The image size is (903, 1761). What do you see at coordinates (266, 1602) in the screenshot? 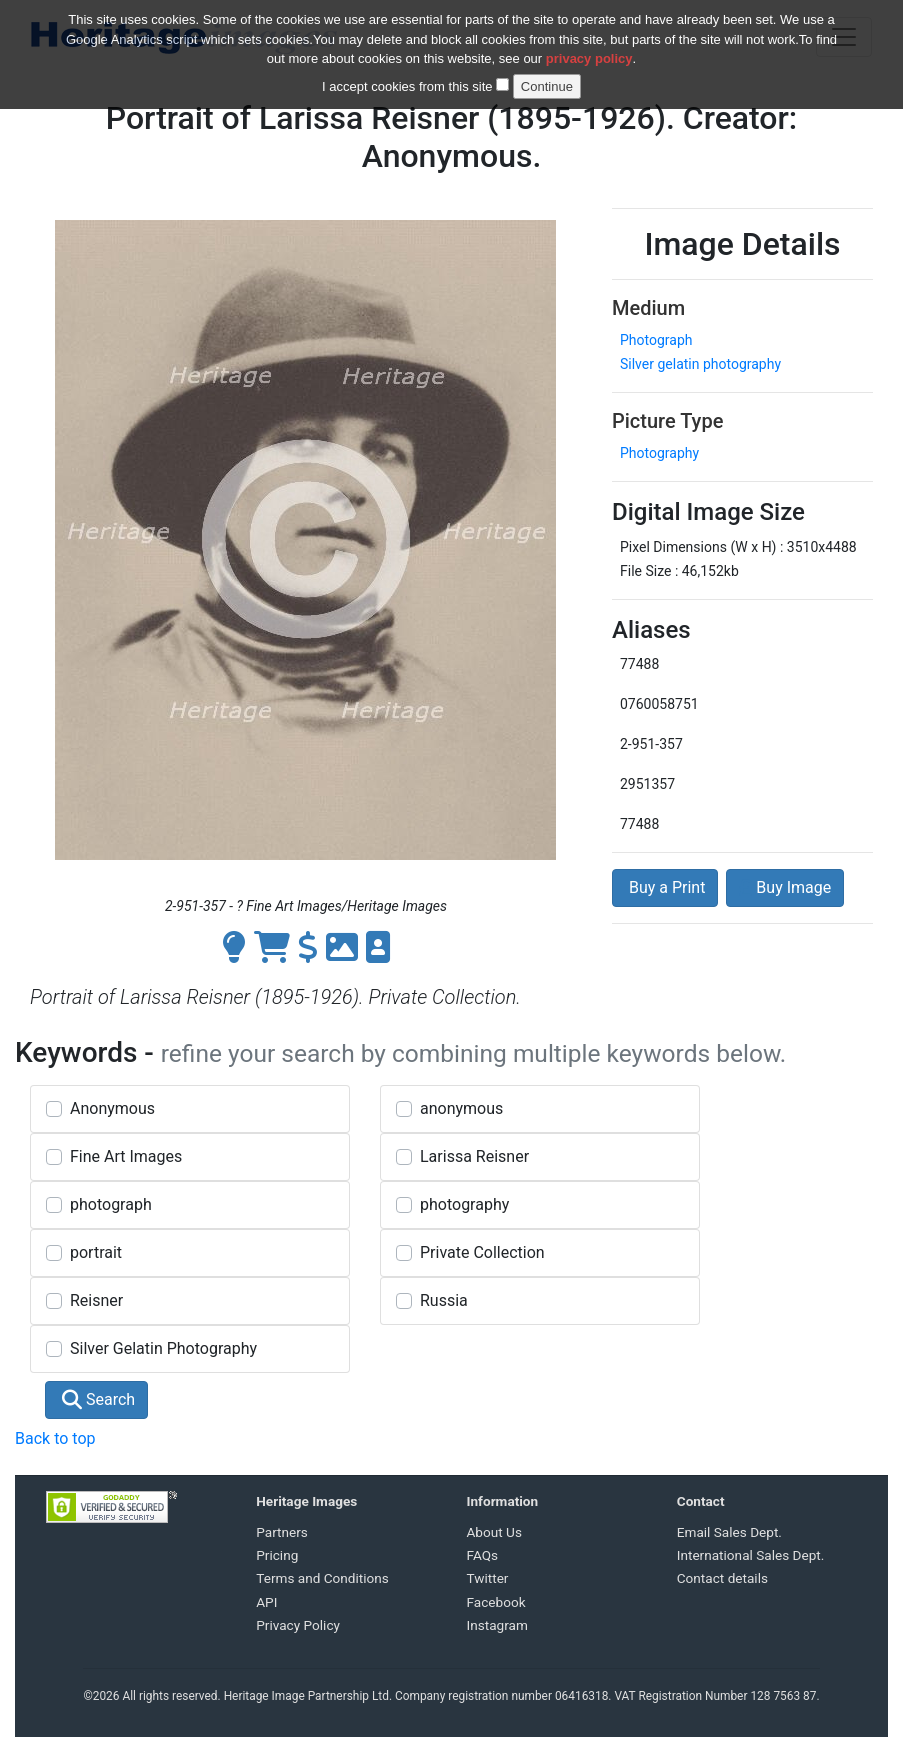
I see `API` at bounding box center [266, 1602].